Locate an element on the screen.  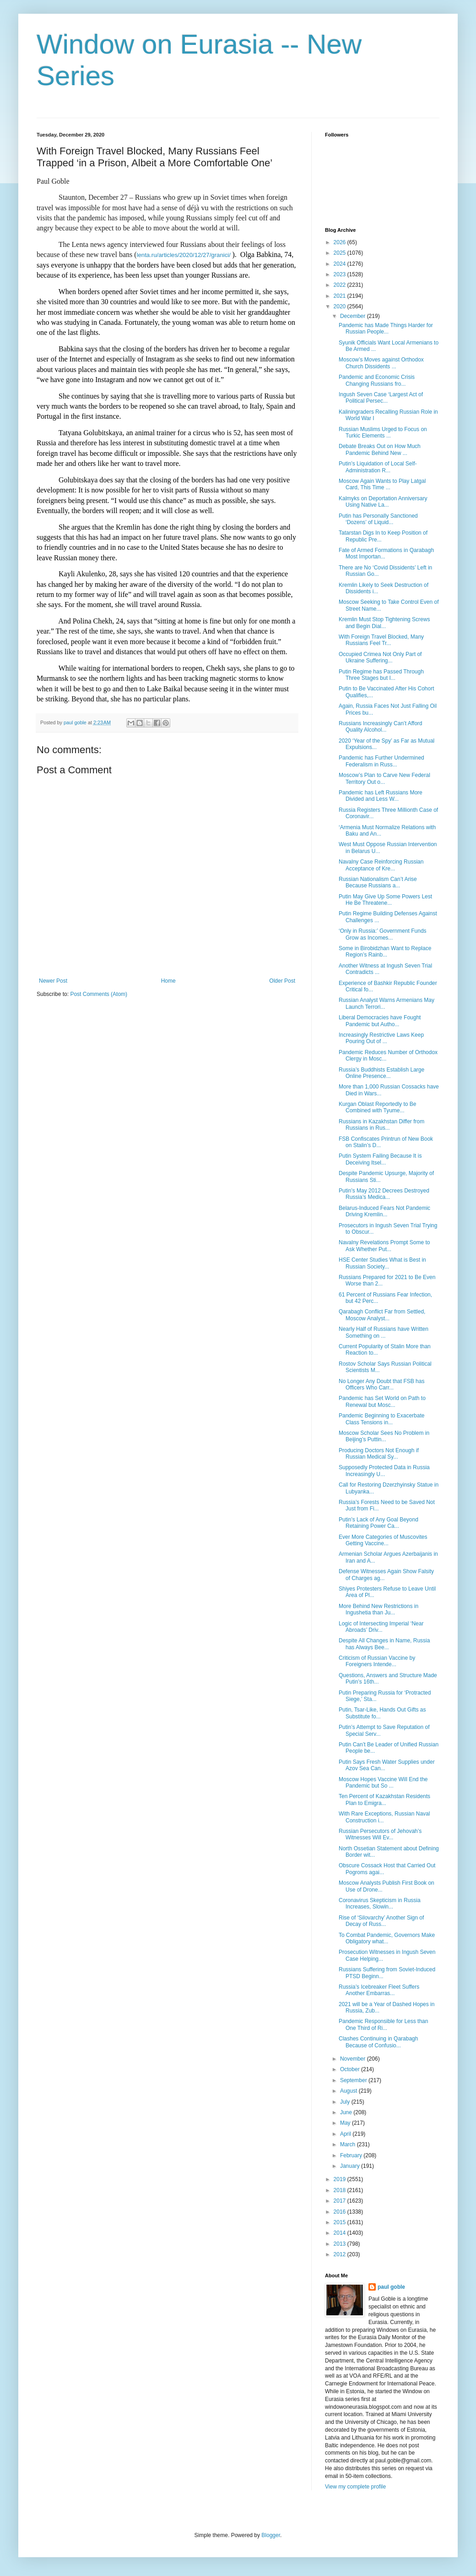
Rise of ‘Silovarchy’ Another Sign of Decay of Russ... is located at coordinates (381, 1920).